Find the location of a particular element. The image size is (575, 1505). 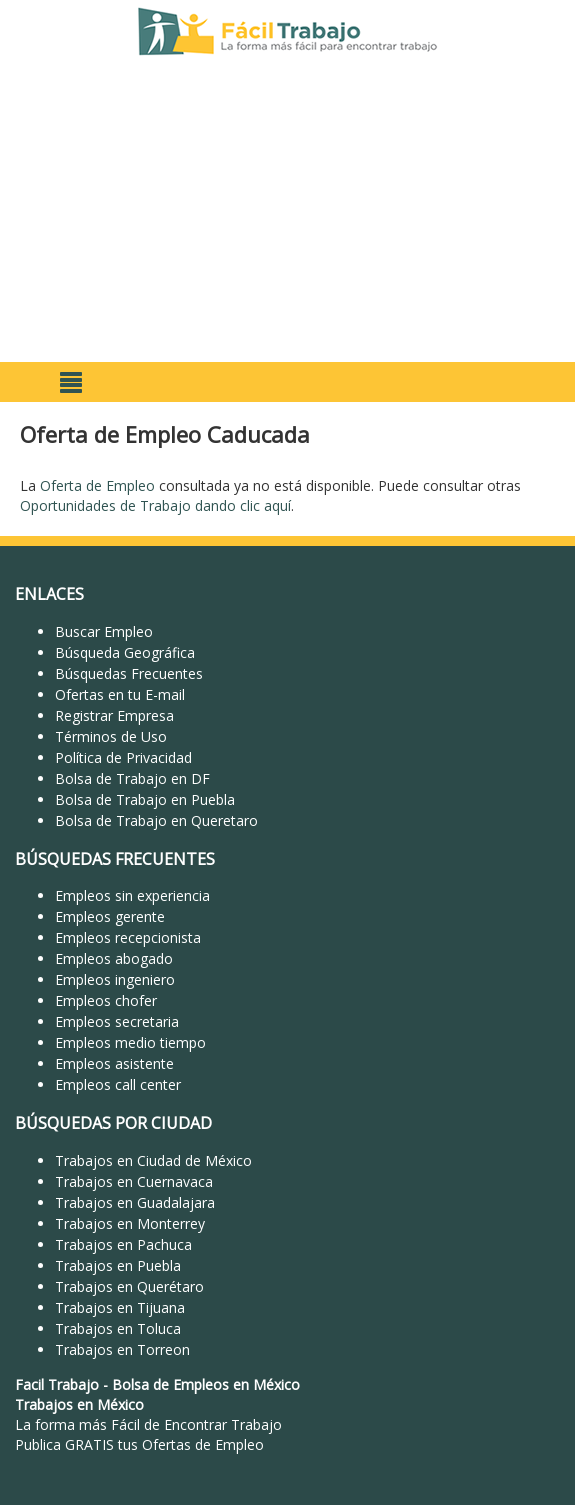

BÚSQUEDAS POR CIUDAD is located at coordinates (113, 1123).